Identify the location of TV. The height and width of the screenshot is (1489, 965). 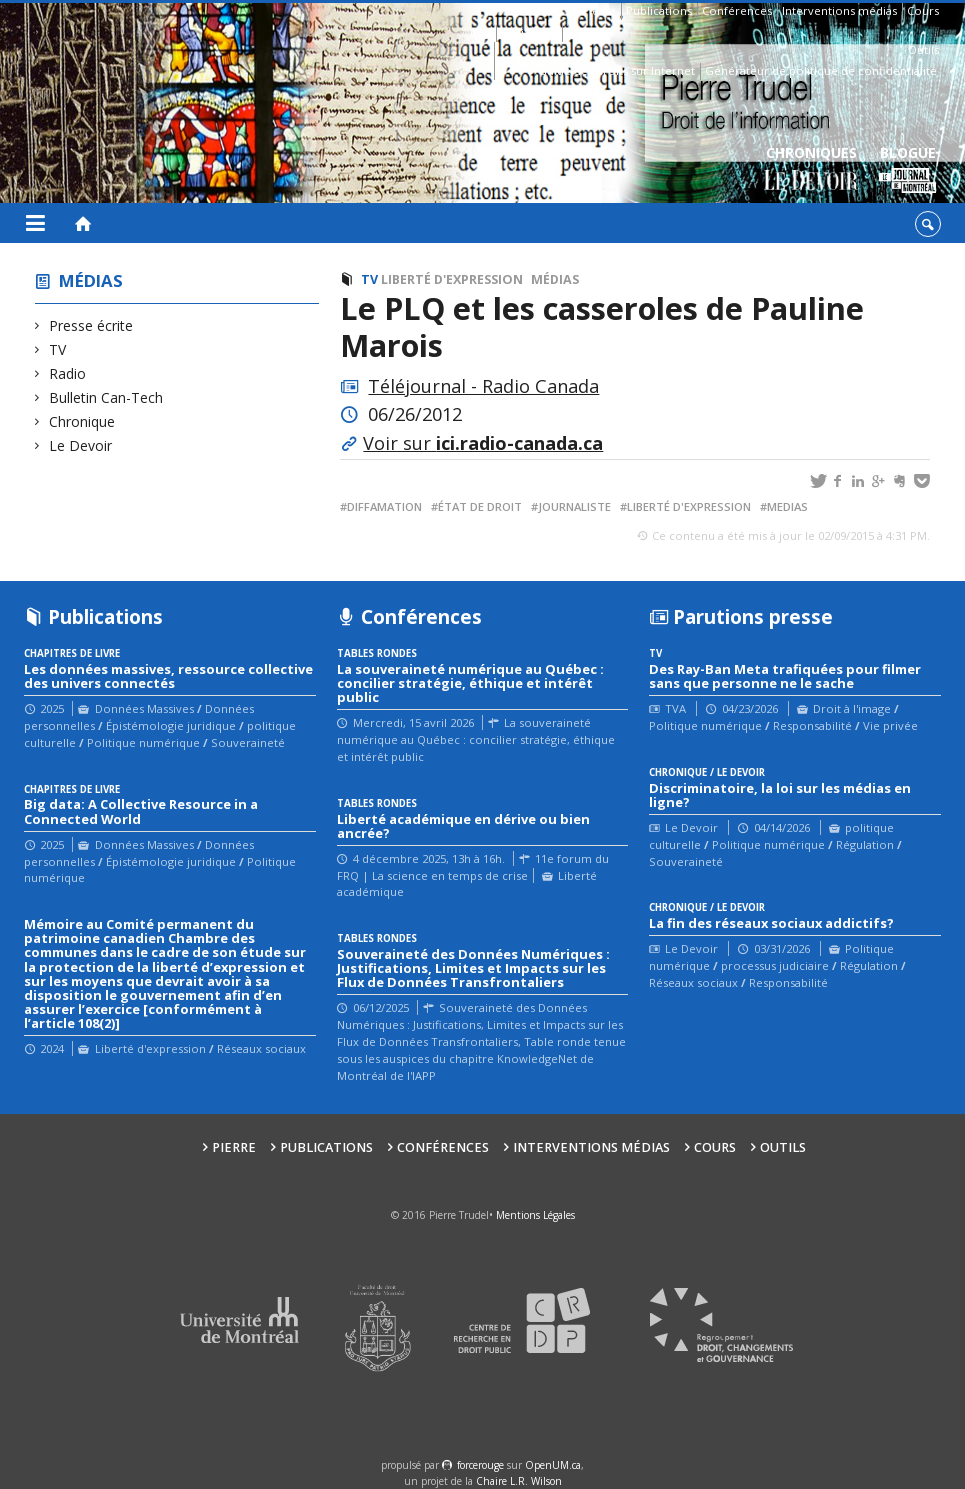
(58, 349).